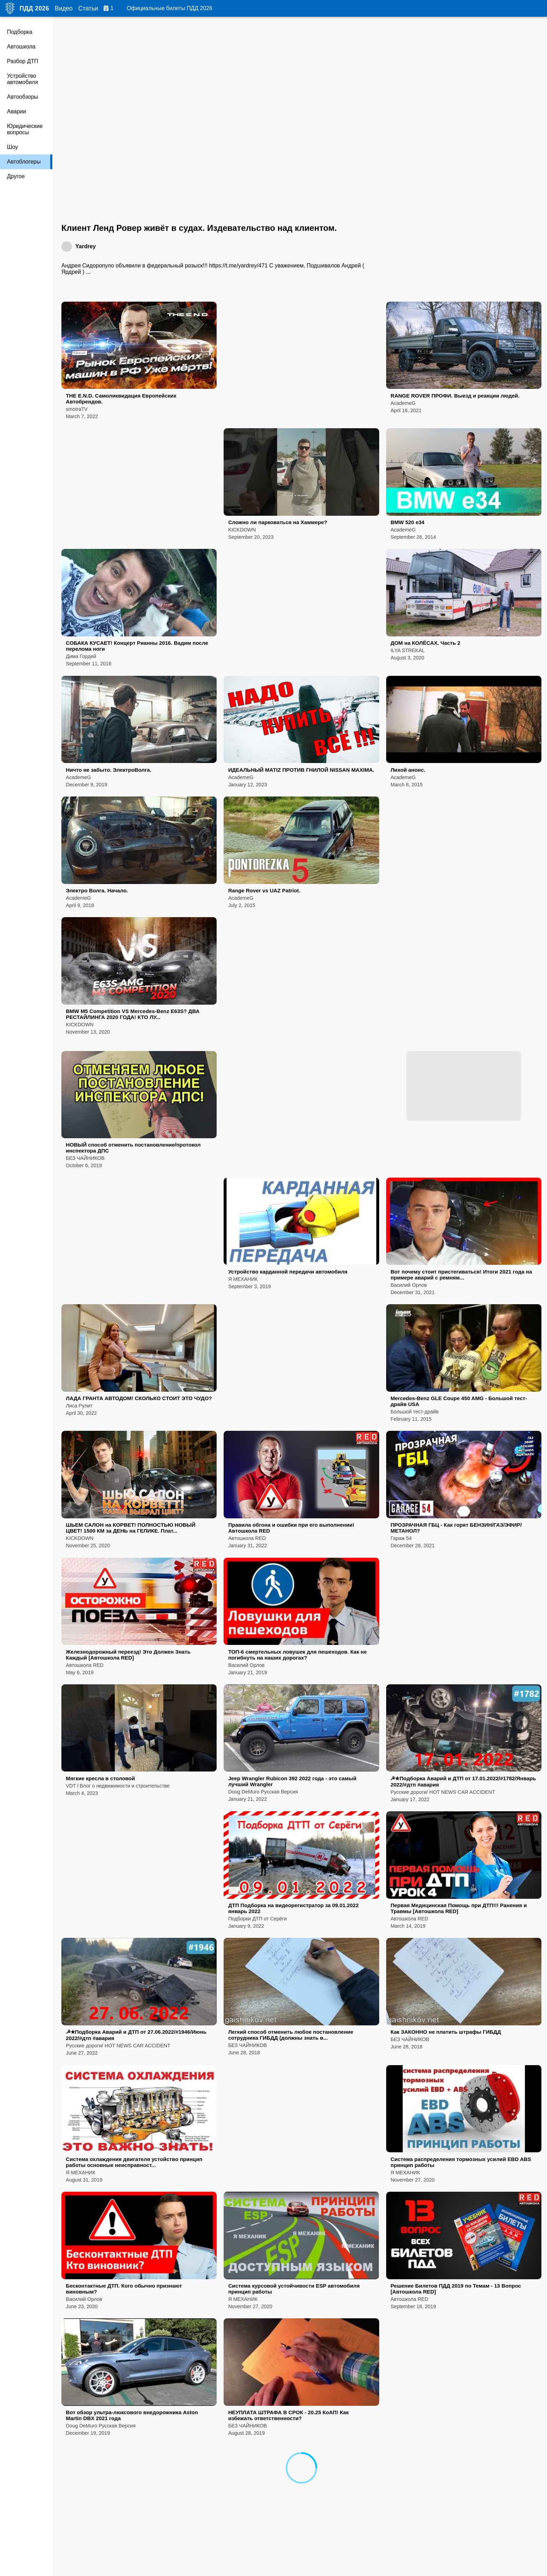  What do you see at coordinates (19, 32) in the screenshot?
I see `Подборка` at bounding box center [19, 32].